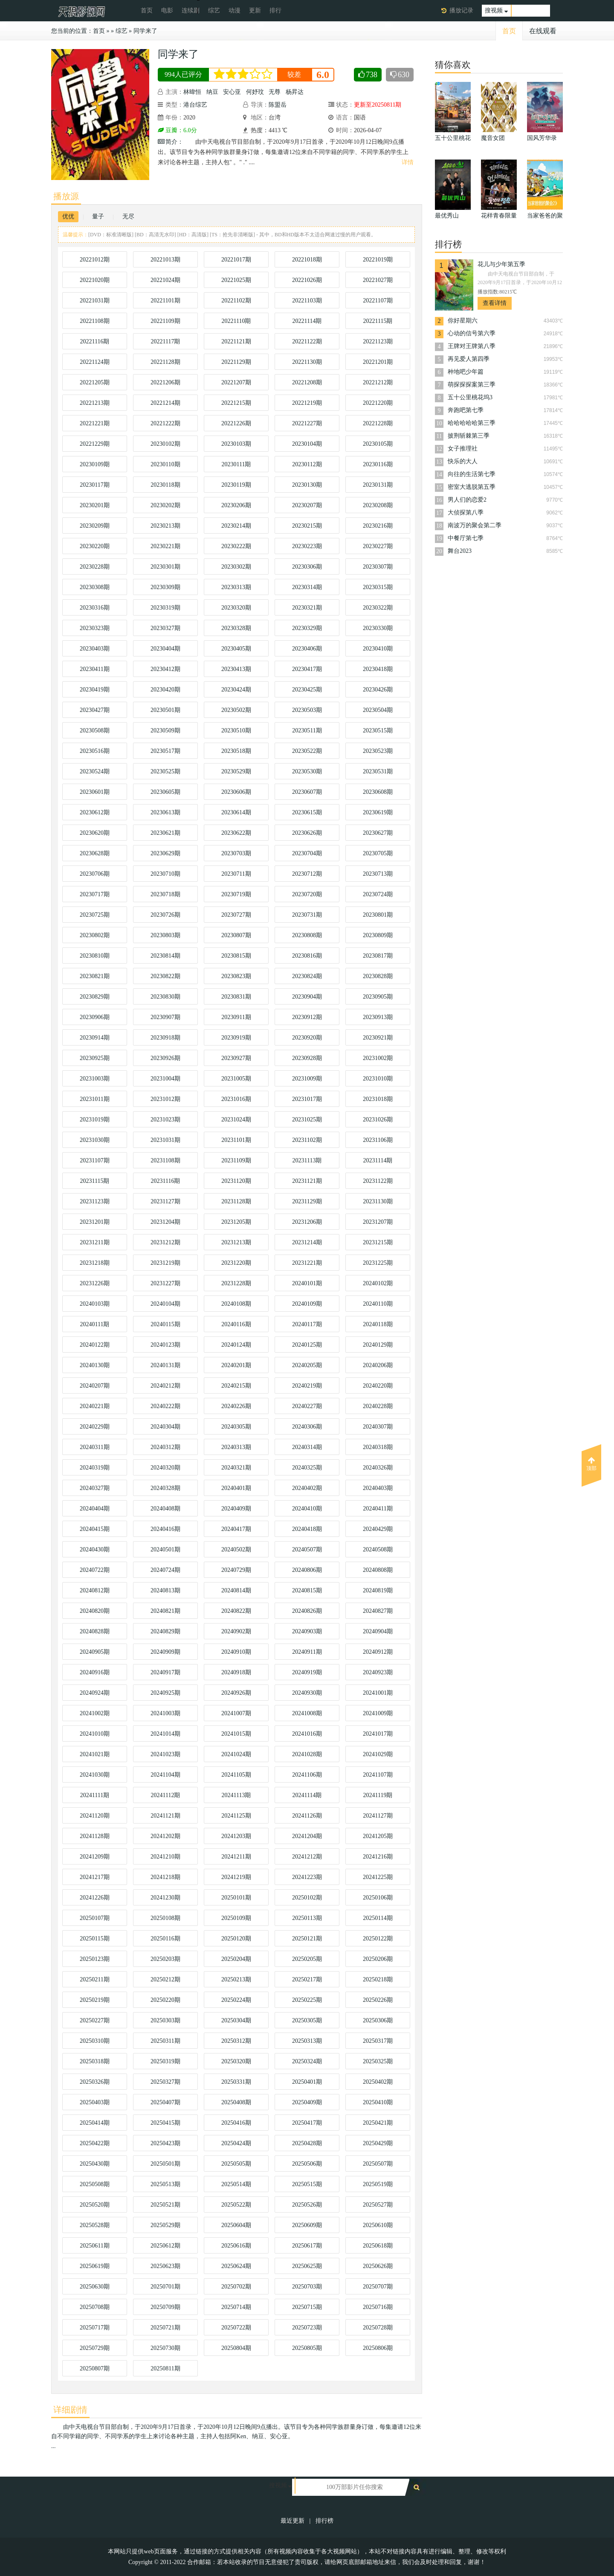 This screenshot has width=614, height=2576. I want to click on 20241024期, so click(236, 1754).